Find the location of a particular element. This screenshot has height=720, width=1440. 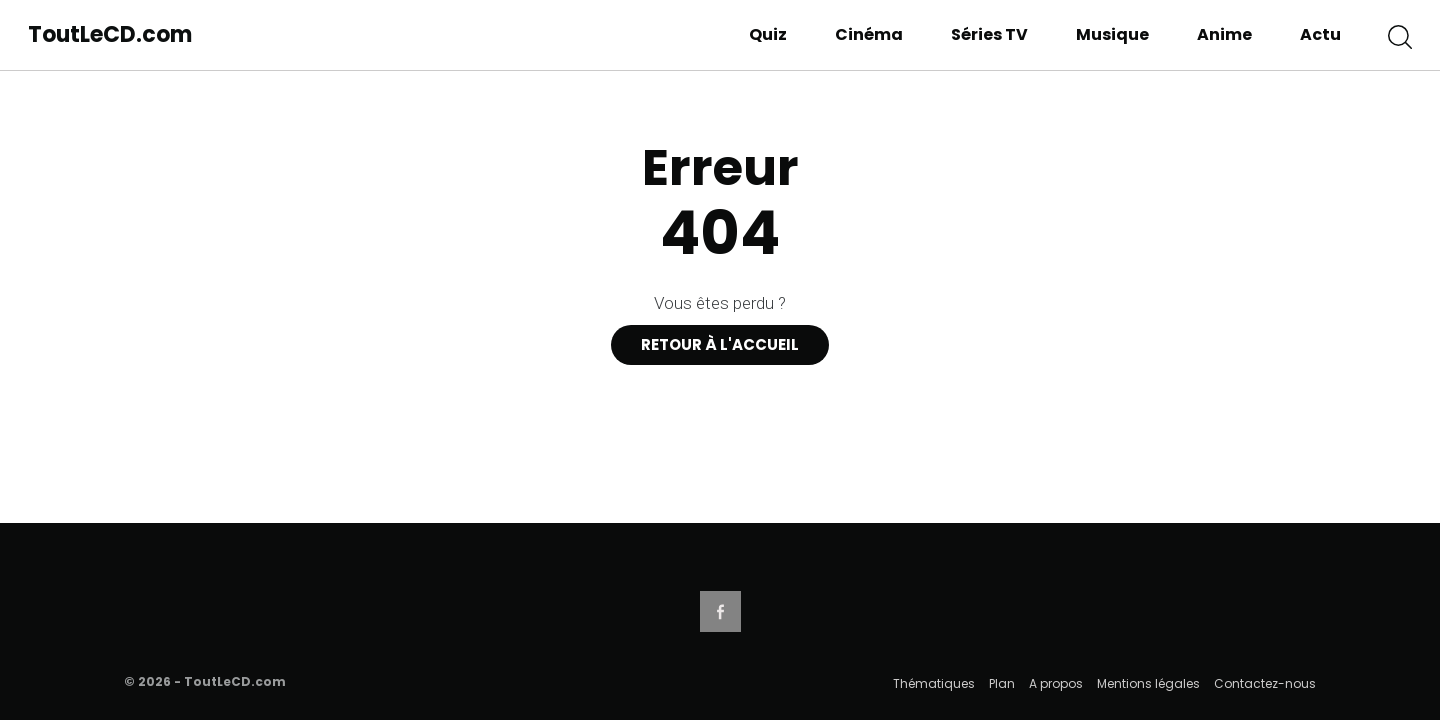

Actu is located at coordinates (1320, 34).